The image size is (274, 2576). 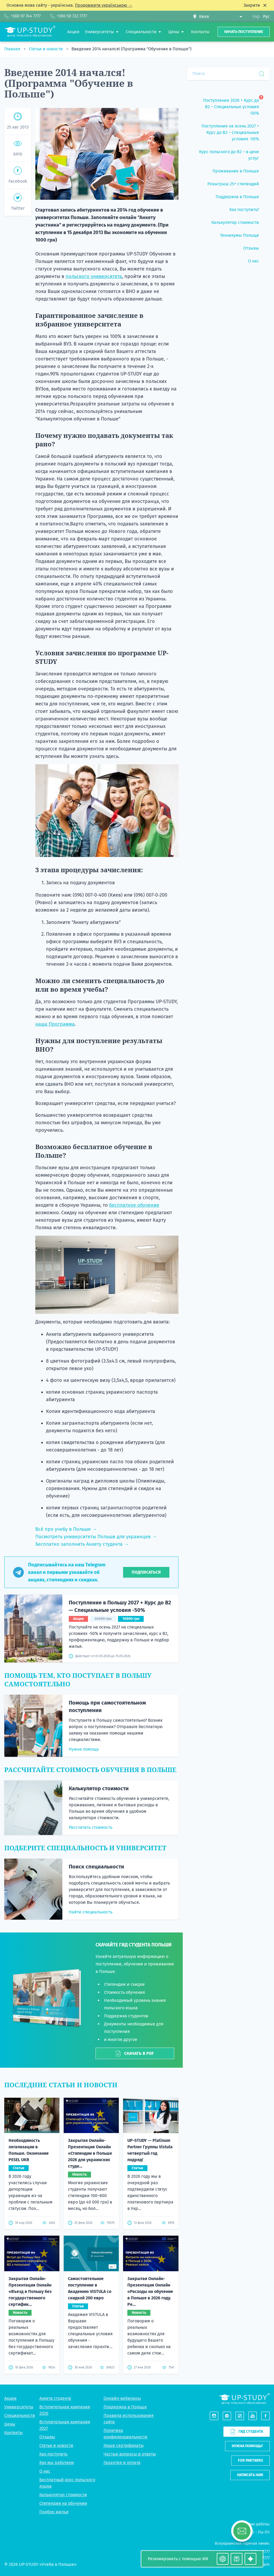 What do you see at coordinates (124, 2445) in the screenshot?
I see `Наши сертификаты` at bounding box center [124, 2445].